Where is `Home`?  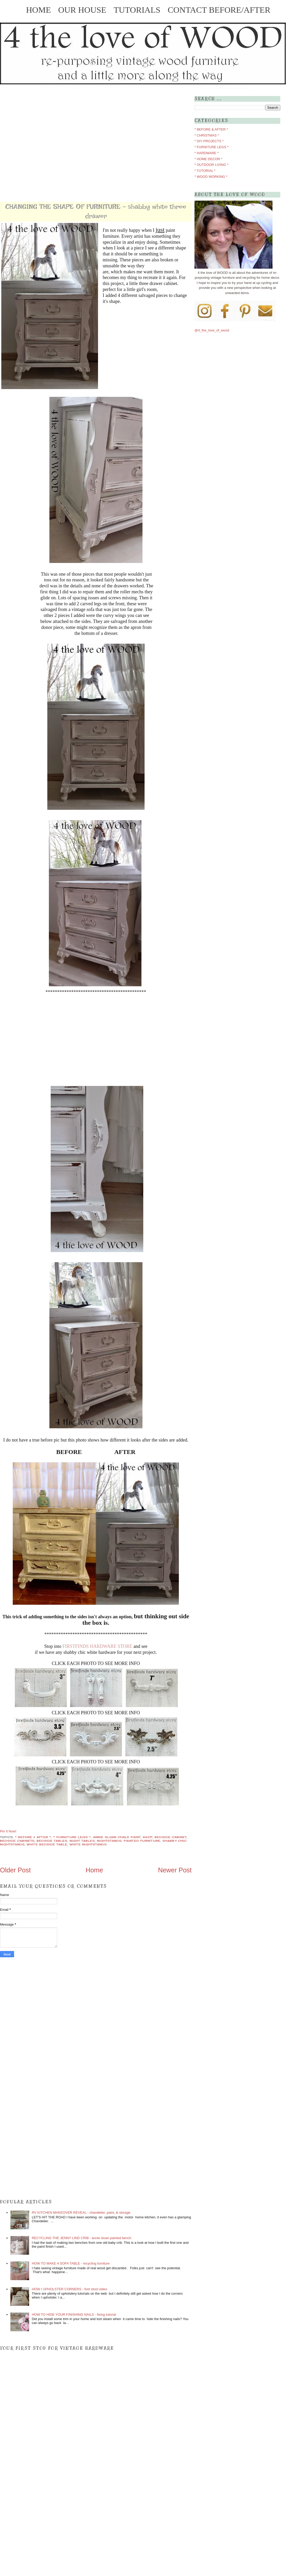 Home is located at coordinates (94, 1870).